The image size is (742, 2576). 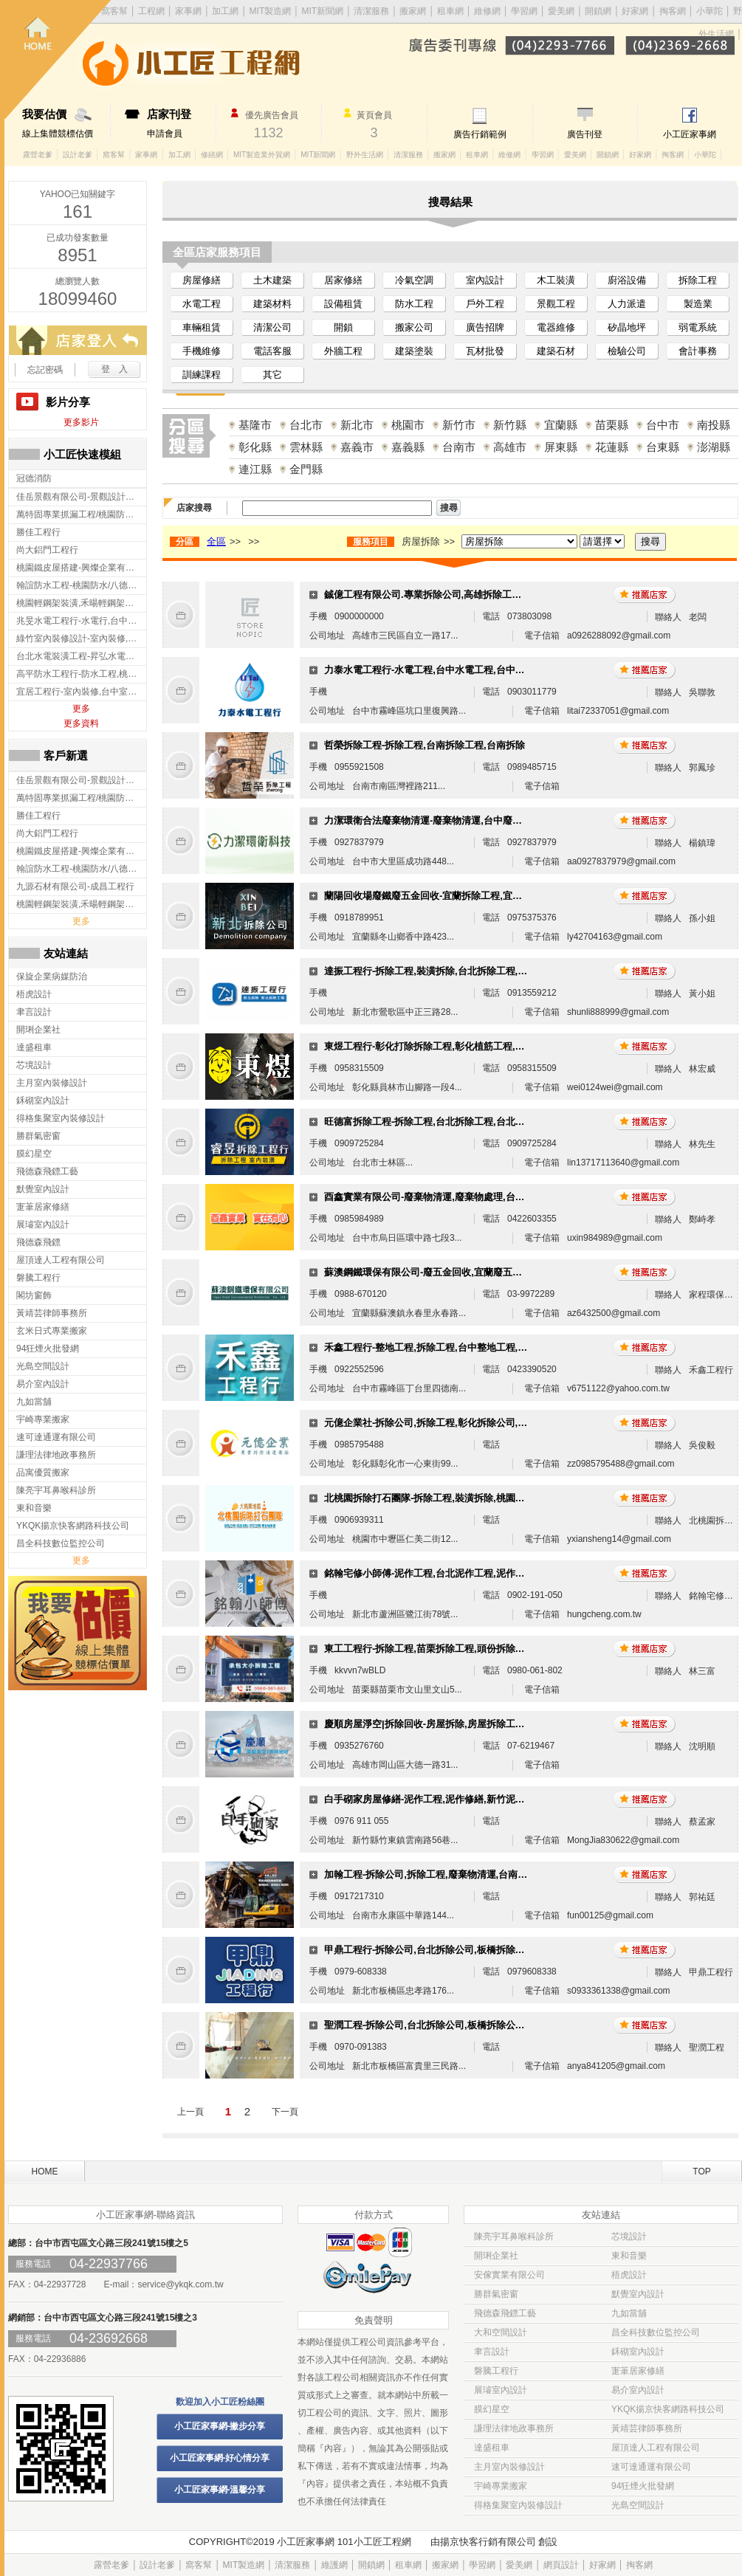 What do you see at coordinates (485, 351) in the screenshot?
I see `瓦材批發` at bounding box center [485, 351].